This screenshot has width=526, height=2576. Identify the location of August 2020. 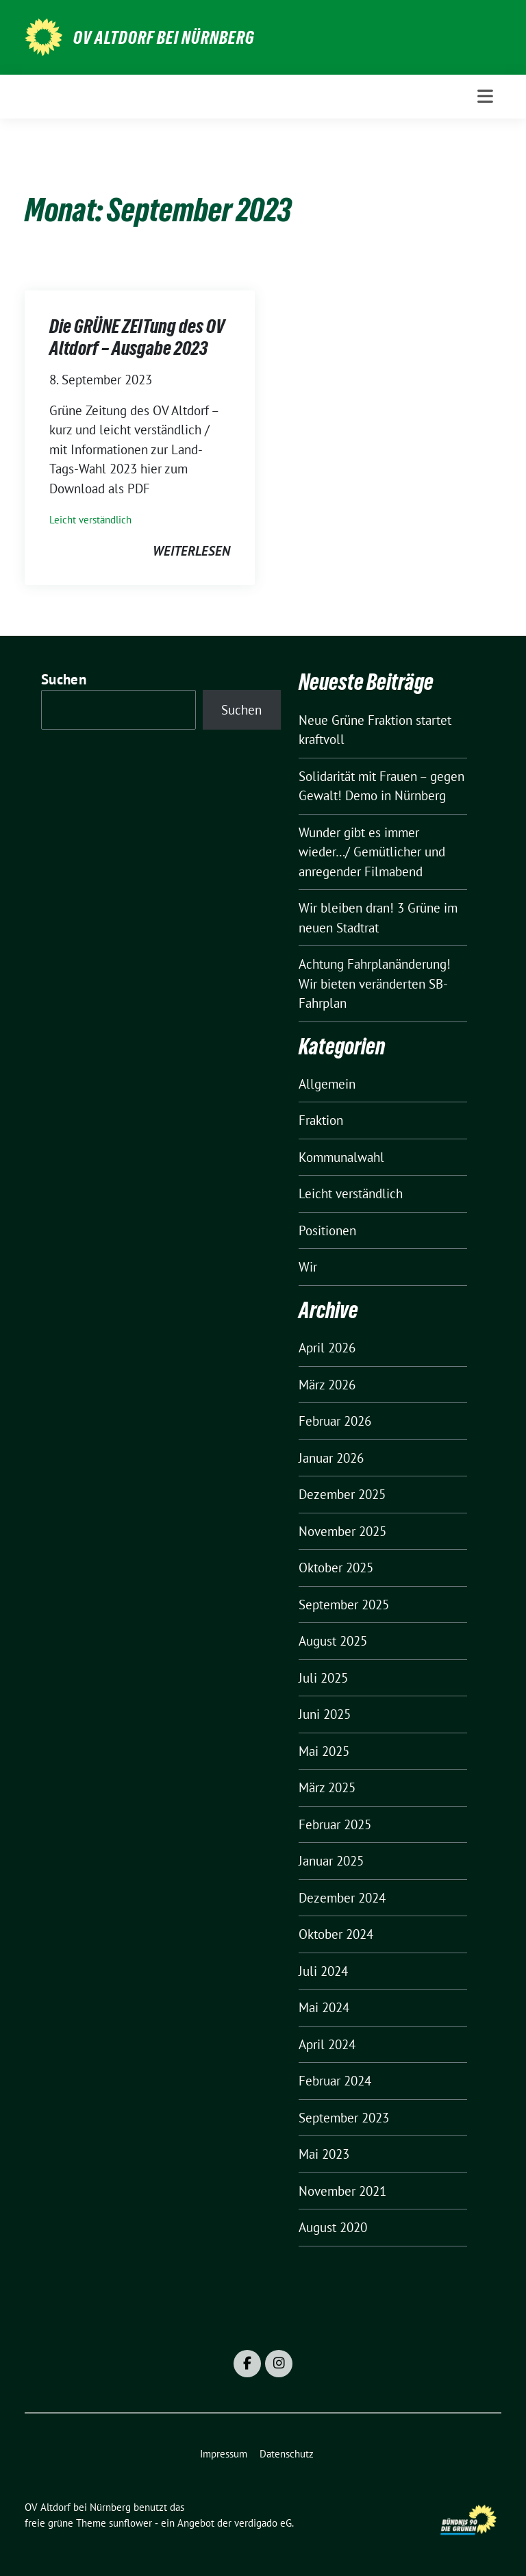
(333, 2227).